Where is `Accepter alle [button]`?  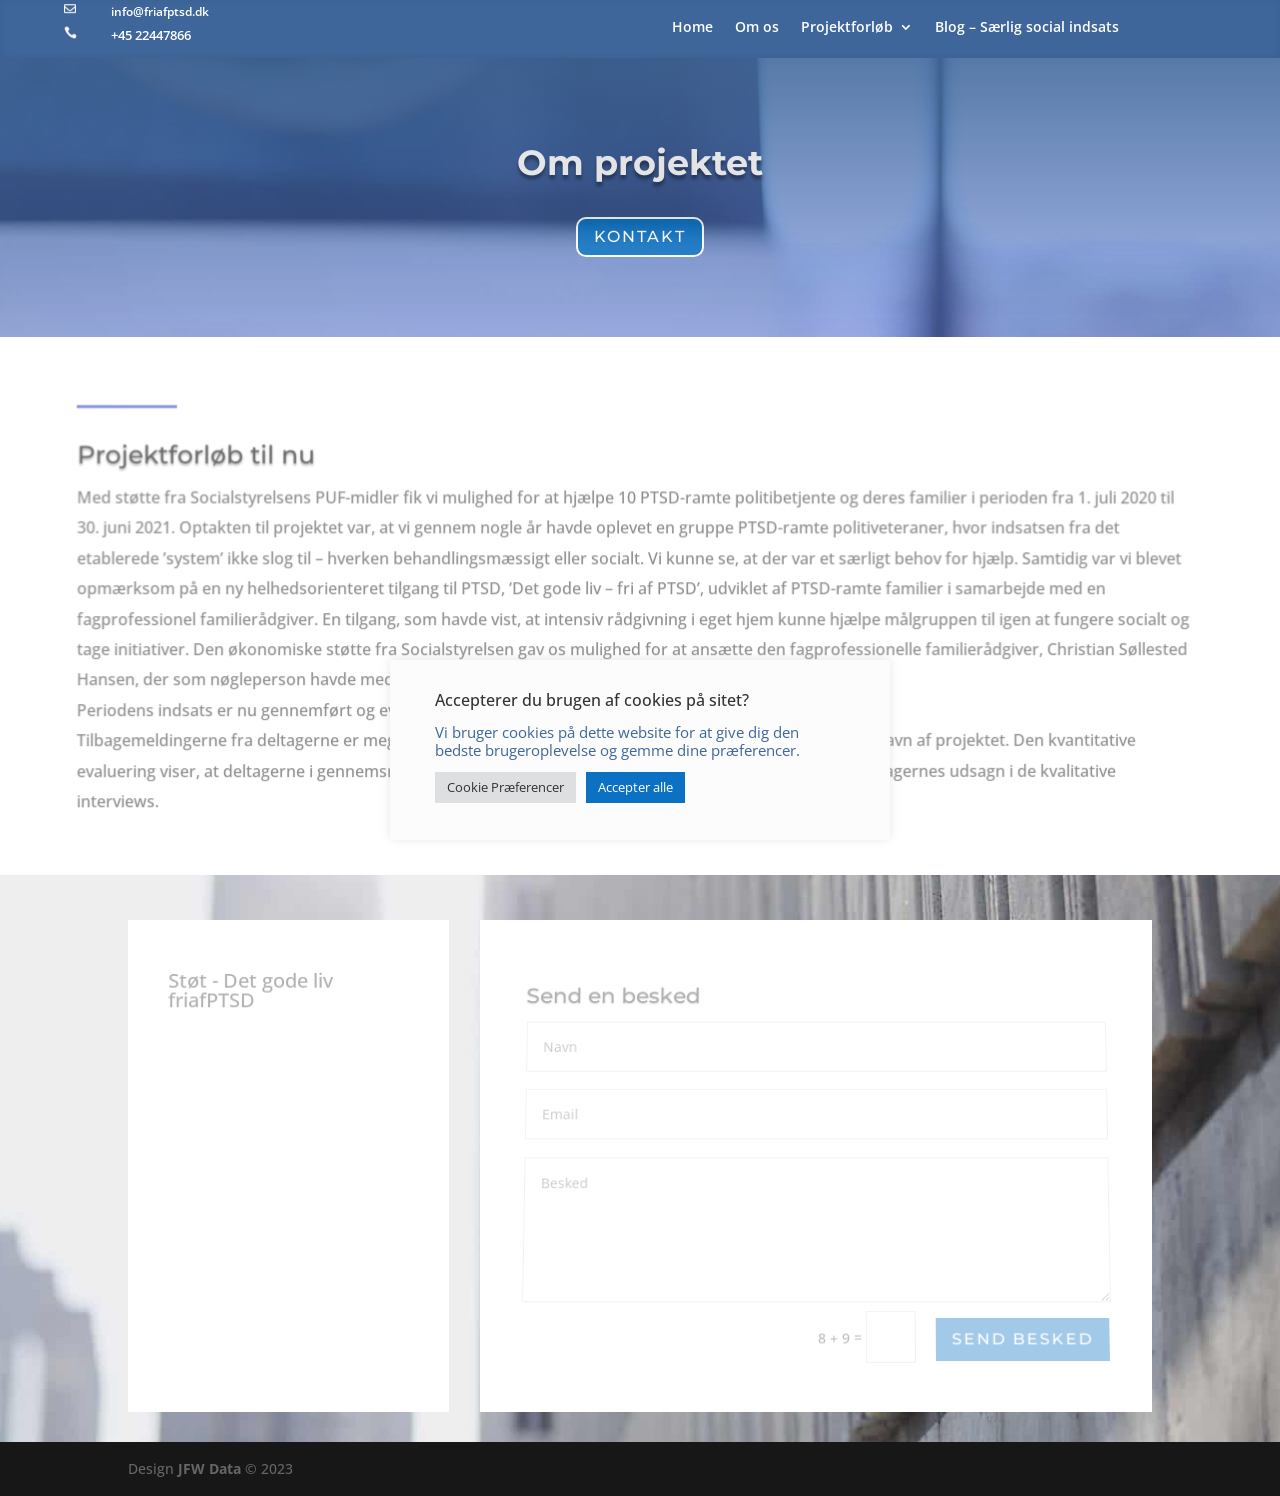 Accepter alle [button] is located at coordinates (635, 787).